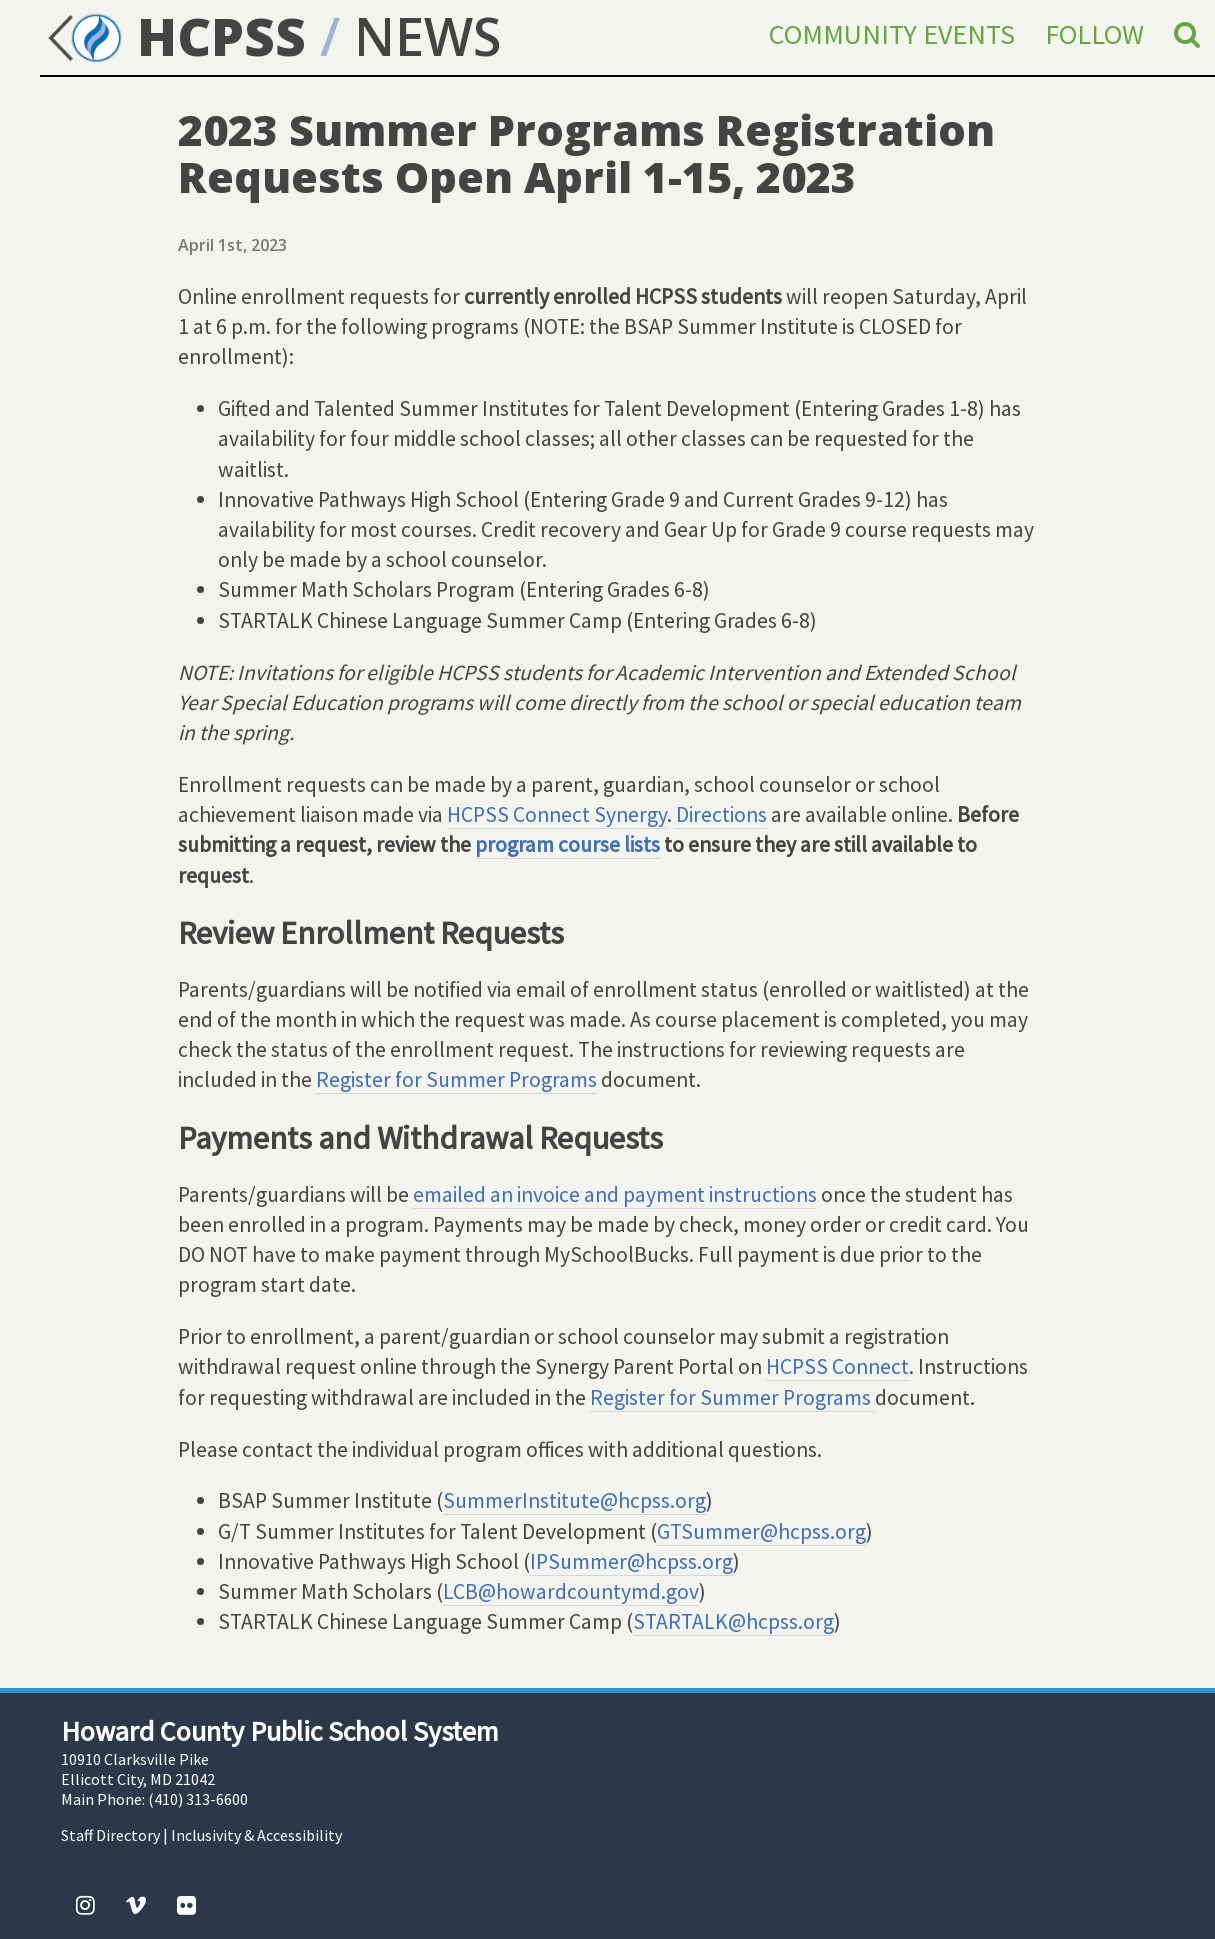 This screenshot has height=1939, width=1215. What do you see at coordinates (571, 1591) in the screenshot?
I see `LCB@howardcountymd.gov` at bounding box center [571, 1591].